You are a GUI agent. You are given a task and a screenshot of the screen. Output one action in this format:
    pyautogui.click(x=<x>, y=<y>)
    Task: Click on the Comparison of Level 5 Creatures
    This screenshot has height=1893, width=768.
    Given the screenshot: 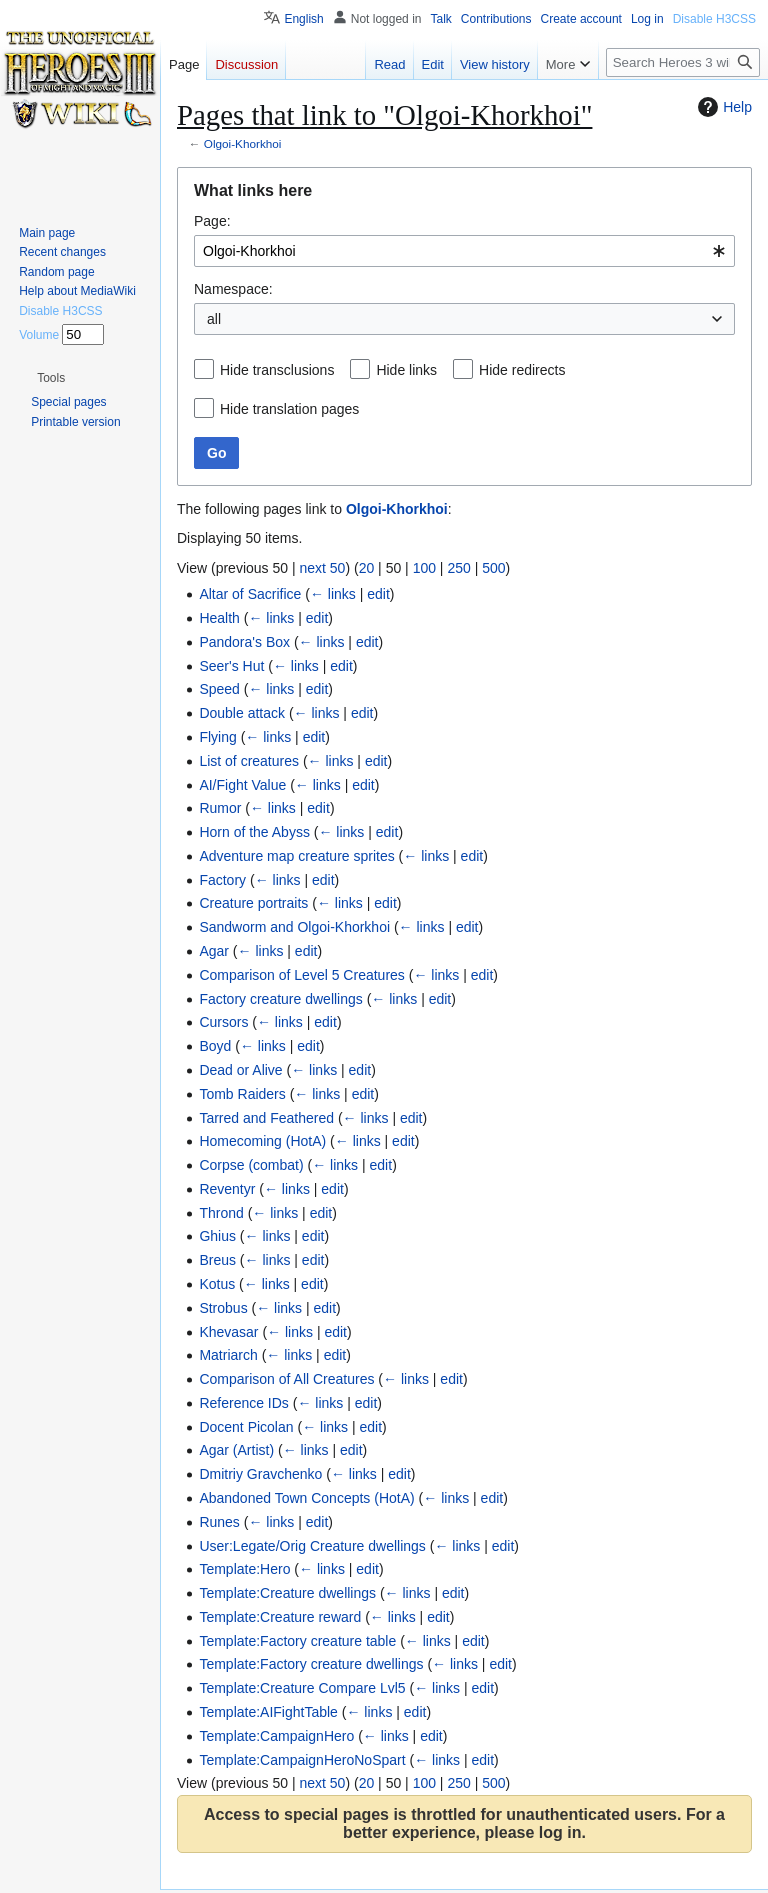 What is the action you would take?
    pyautogui.click(x=301, y=975)
    